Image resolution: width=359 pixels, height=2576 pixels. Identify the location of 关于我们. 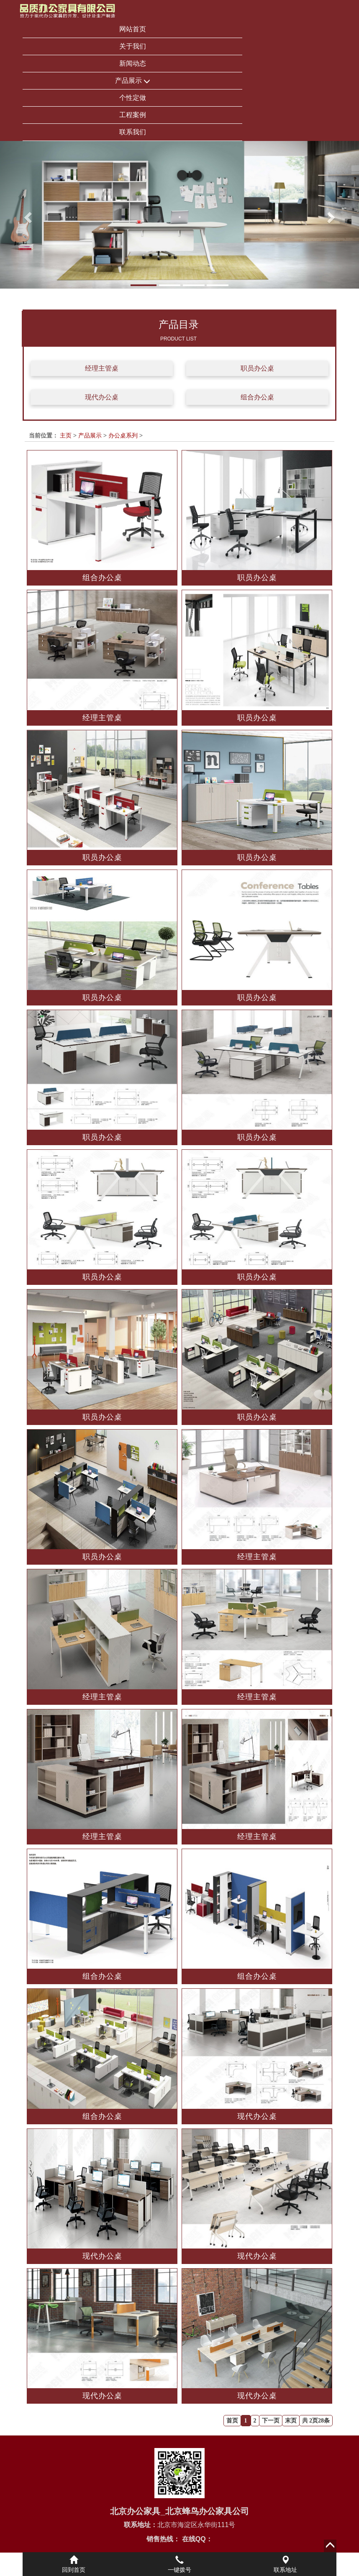
(132, 46).